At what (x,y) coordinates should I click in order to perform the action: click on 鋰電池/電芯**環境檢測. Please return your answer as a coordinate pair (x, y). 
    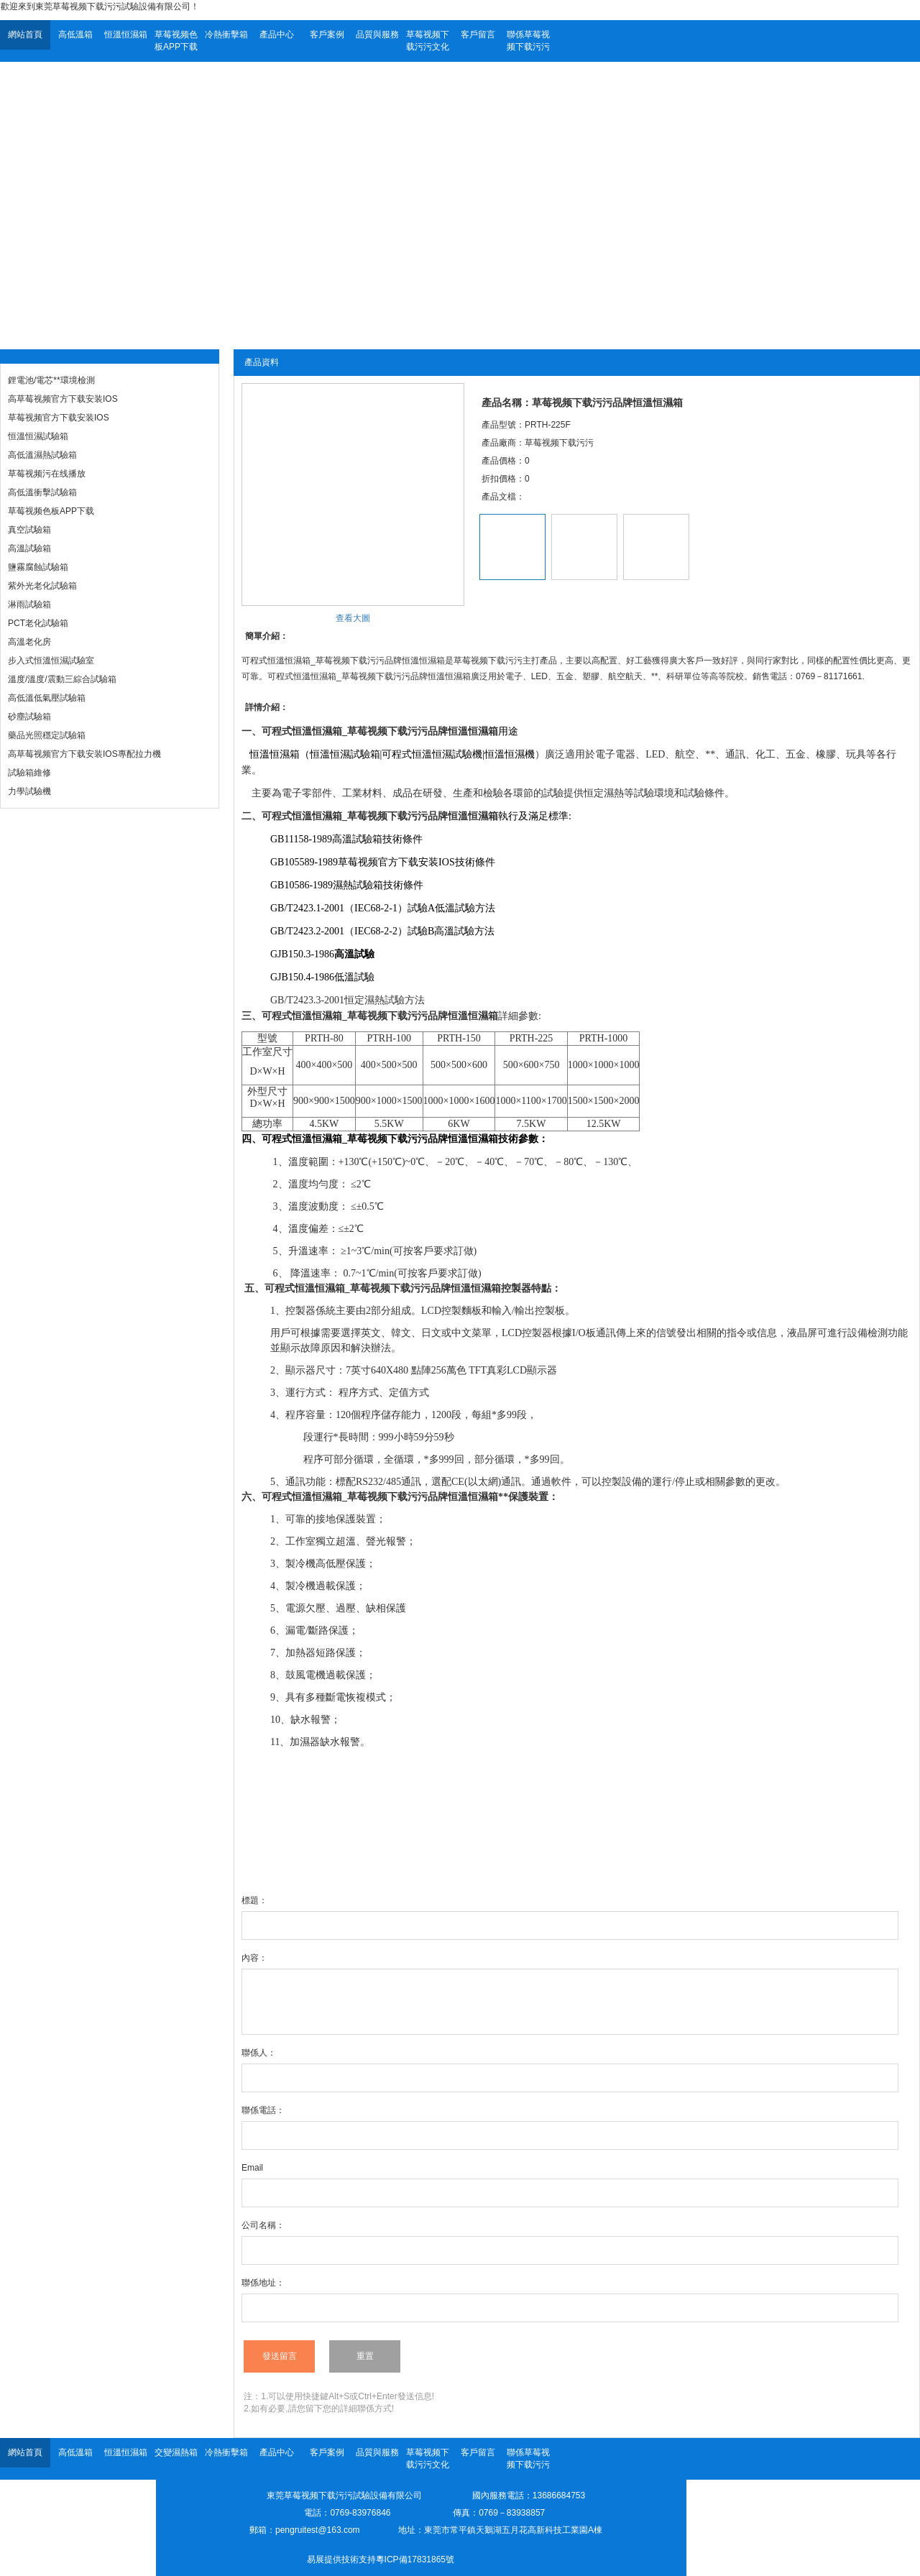
    Looking at the image, I should click on (51, 380).